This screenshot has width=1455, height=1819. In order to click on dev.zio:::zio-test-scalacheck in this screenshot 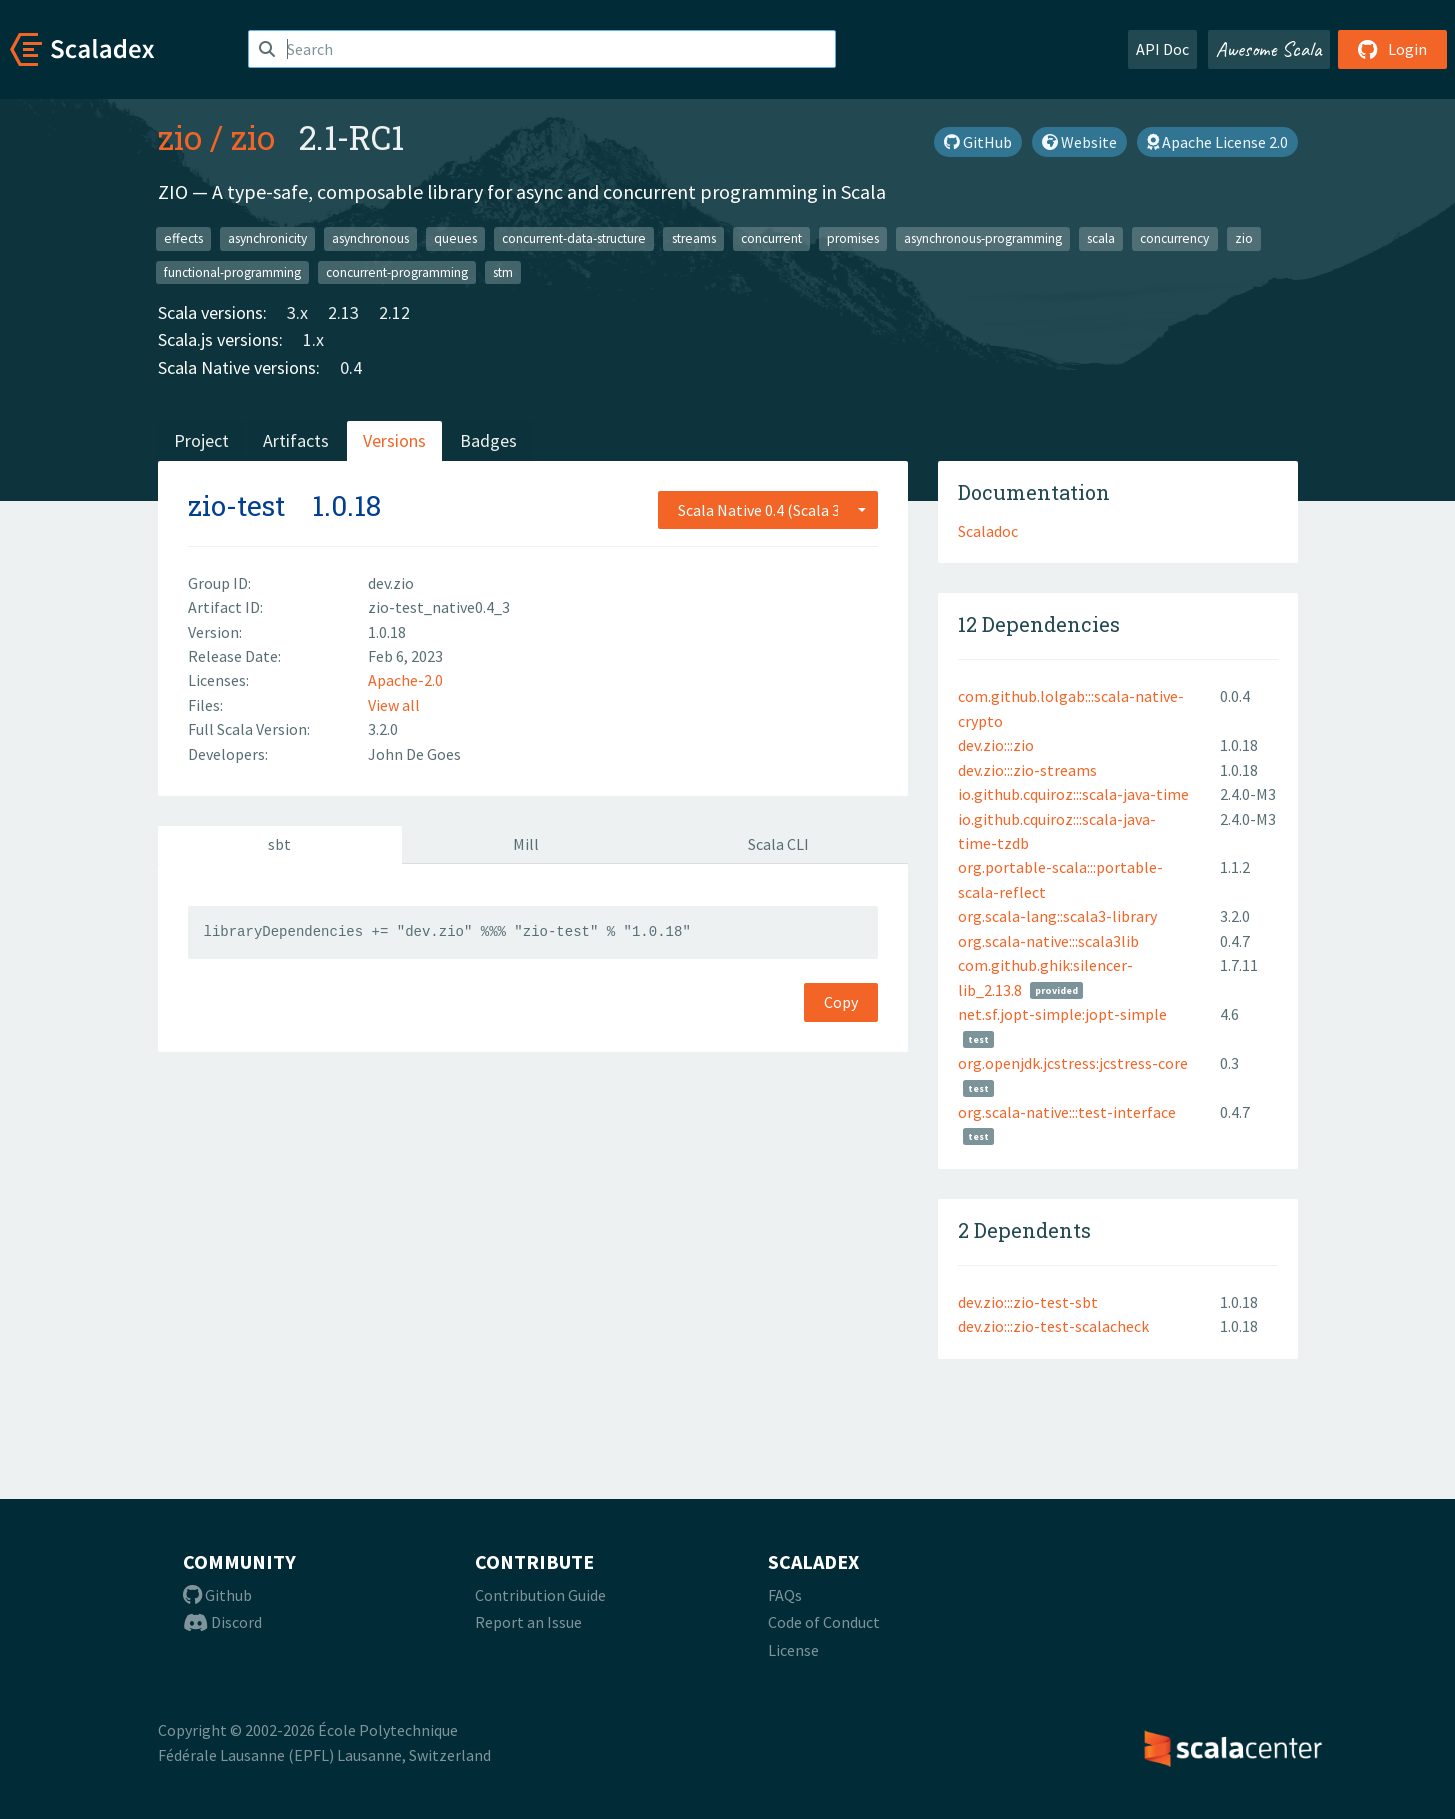, I will do `click(1053, 1326)`.